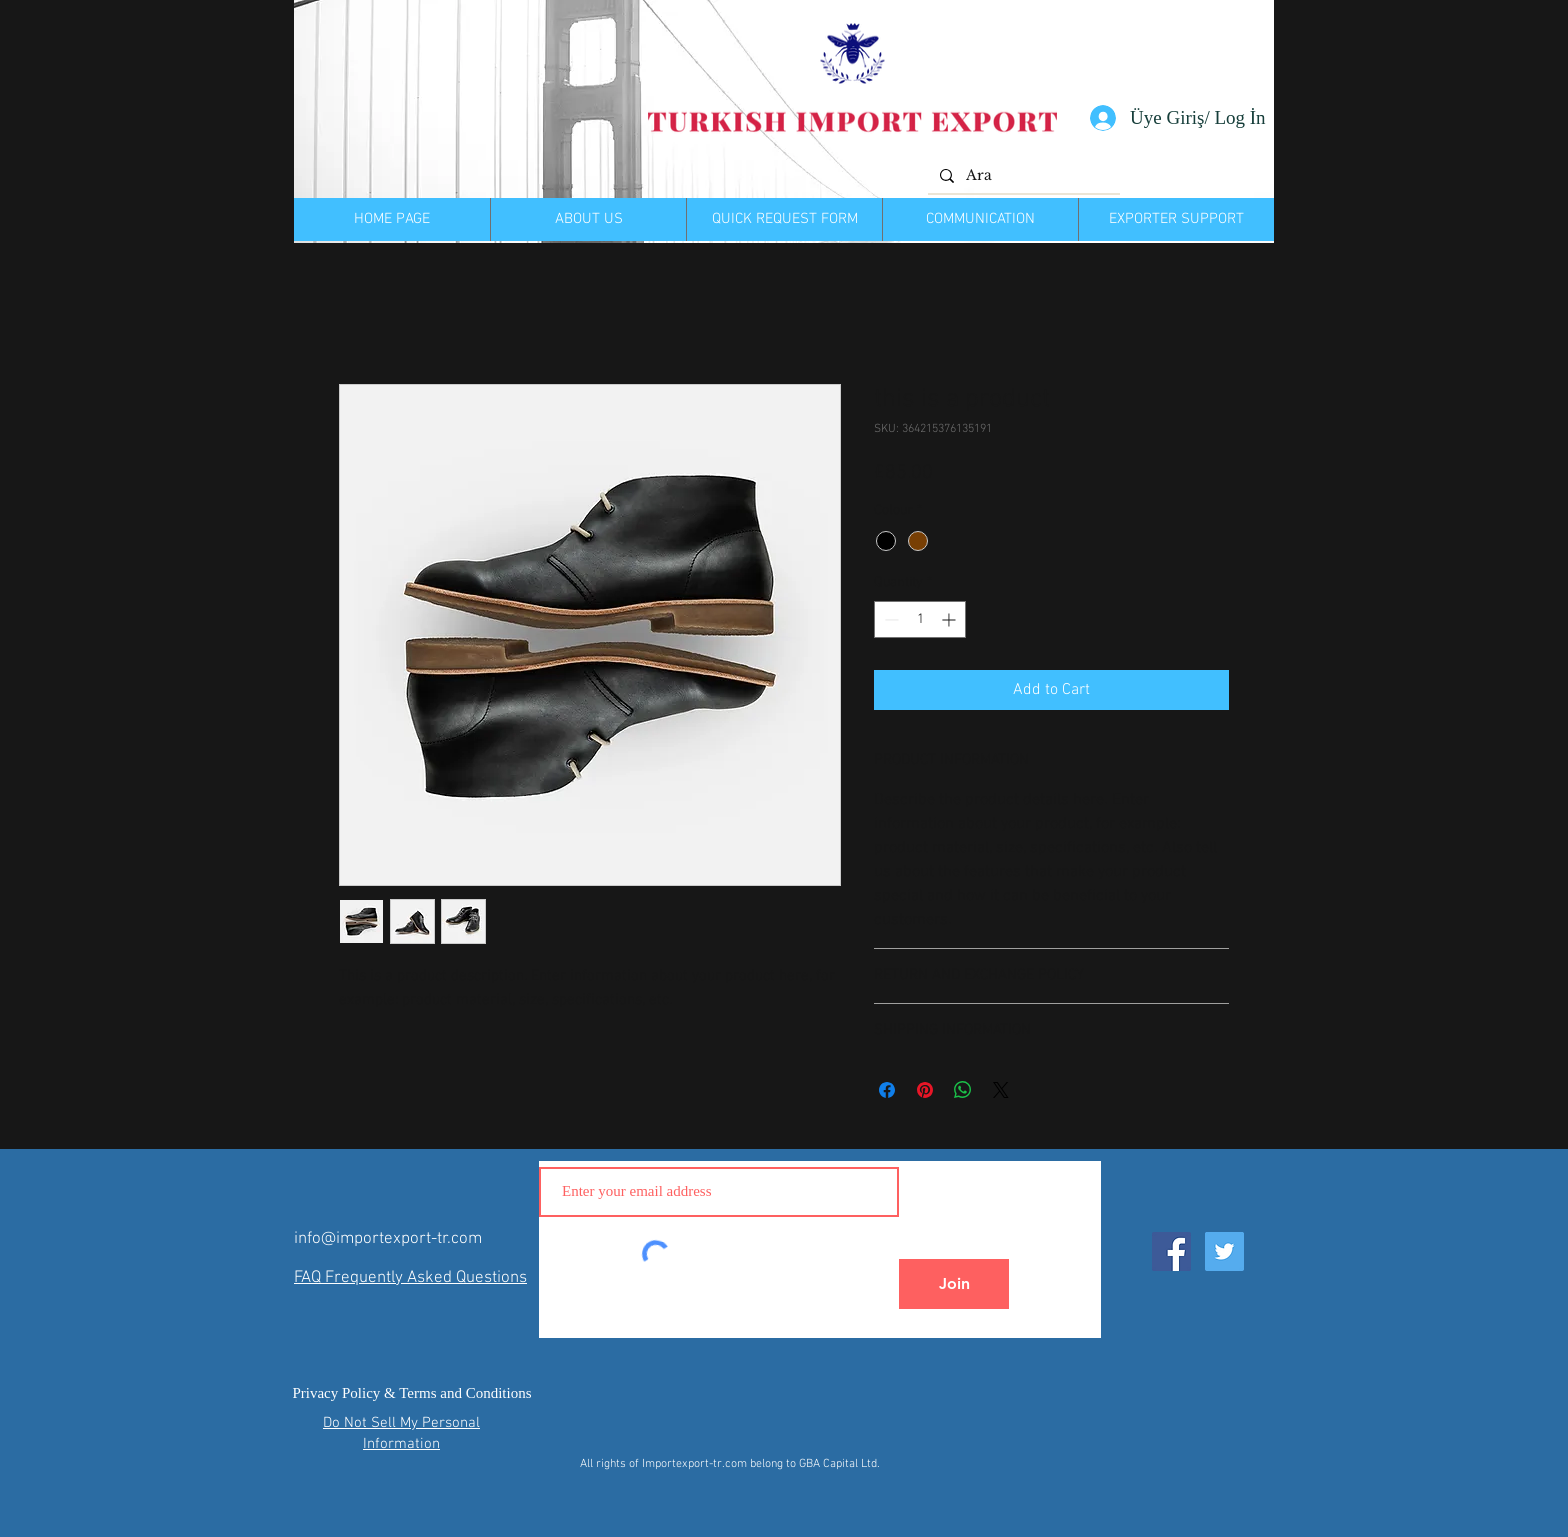 The width and height of the screenshot is (1568, 1537). I want to click on [Twitter Social Icon], so click(1224, 1251).